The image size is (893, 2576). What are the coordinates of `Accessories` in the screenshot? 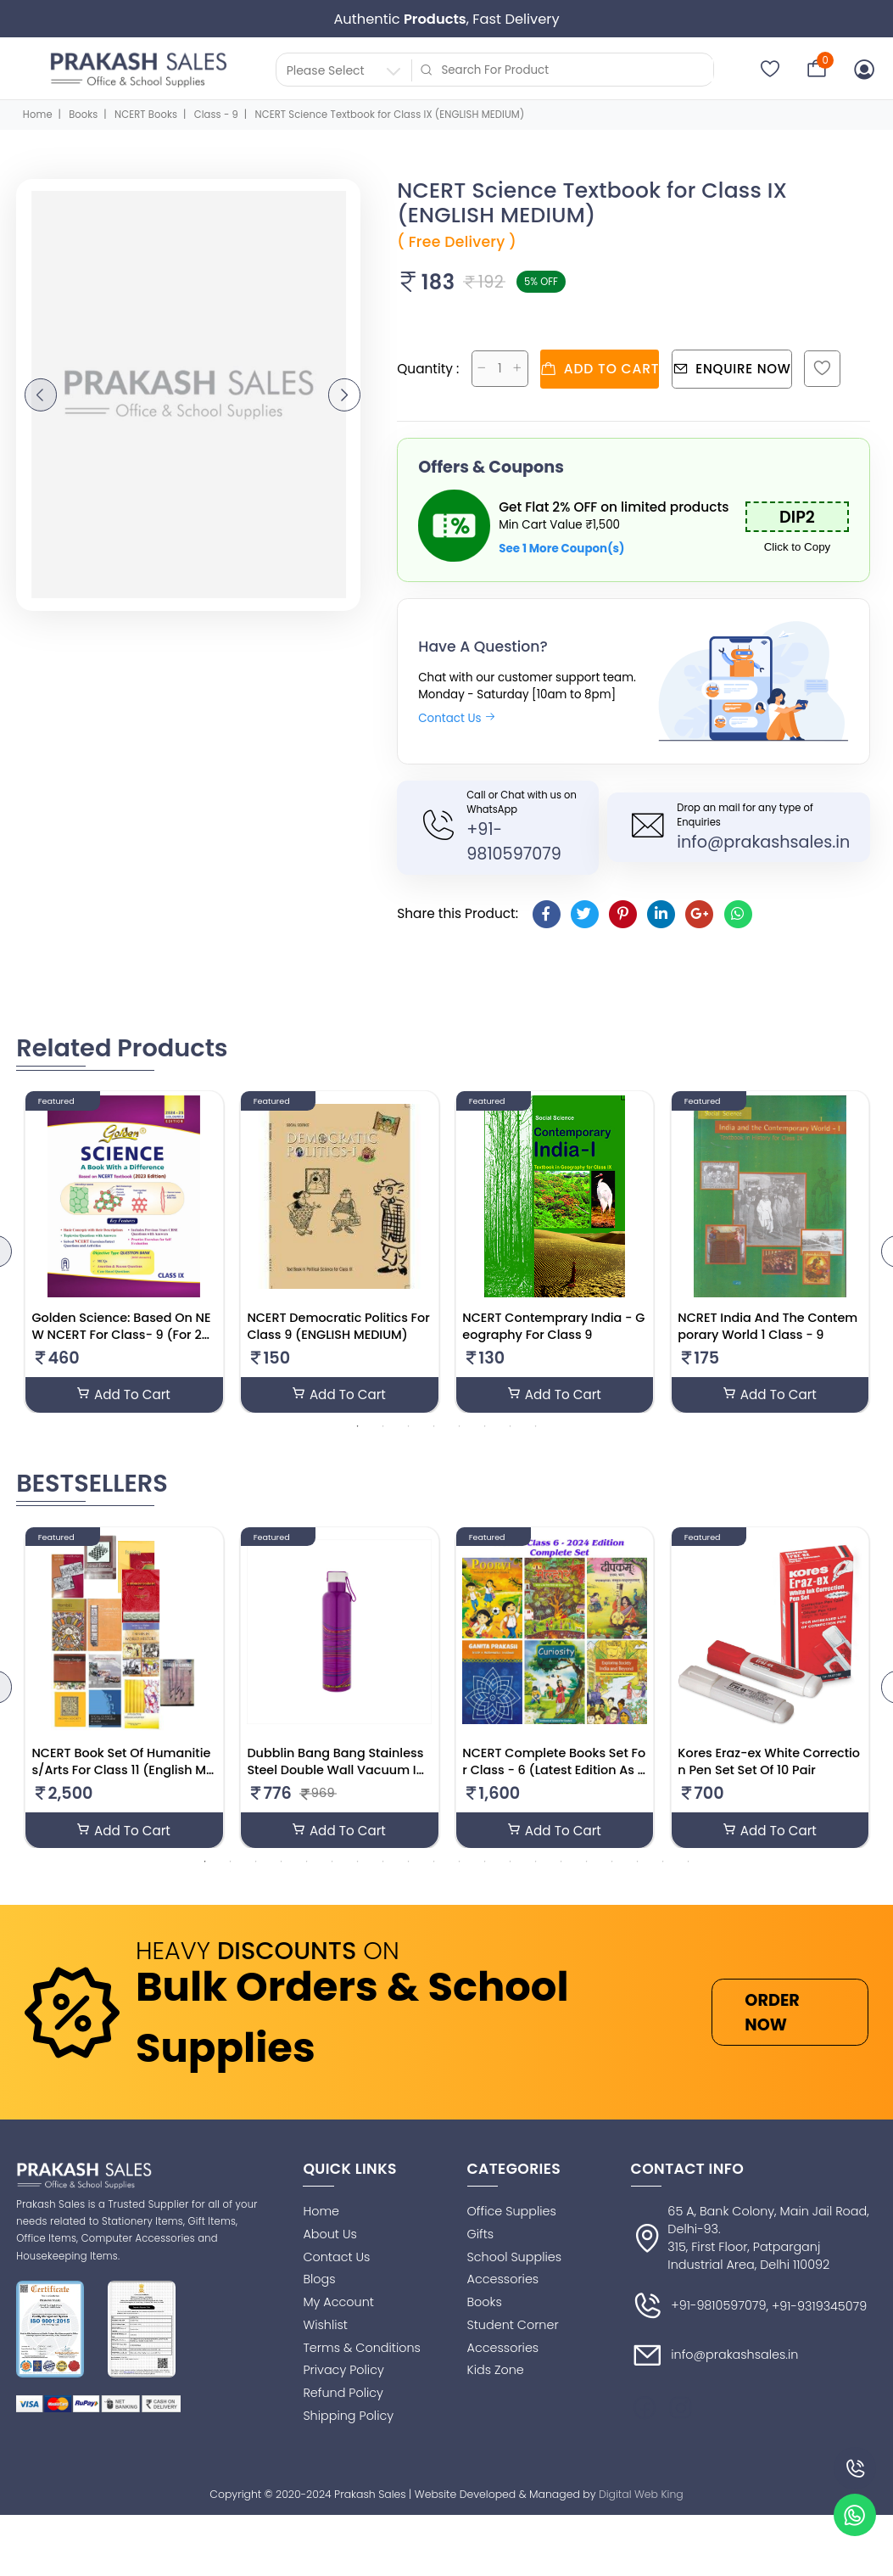 It's located at (503, 2282).